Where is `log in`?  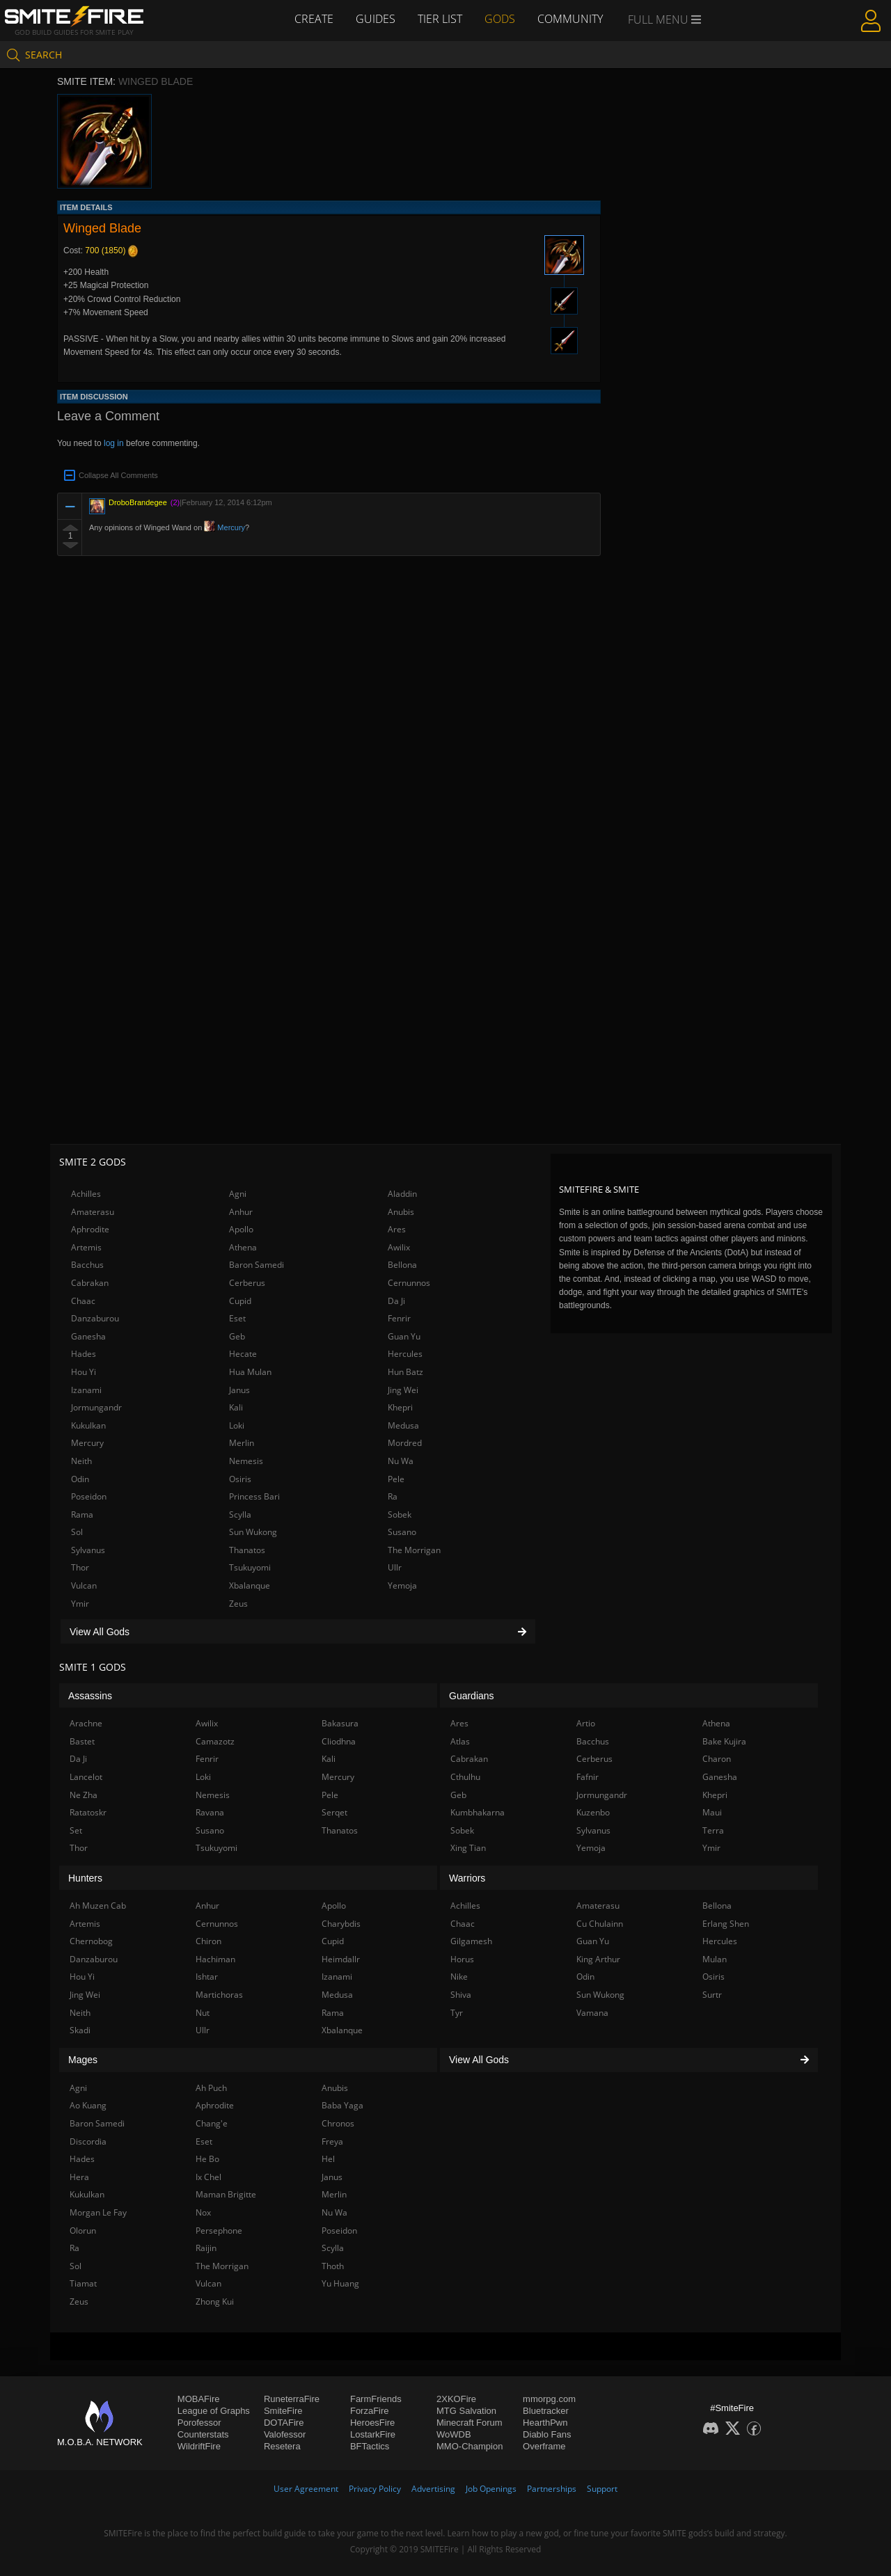
log in is located at coordinates (114, 443).